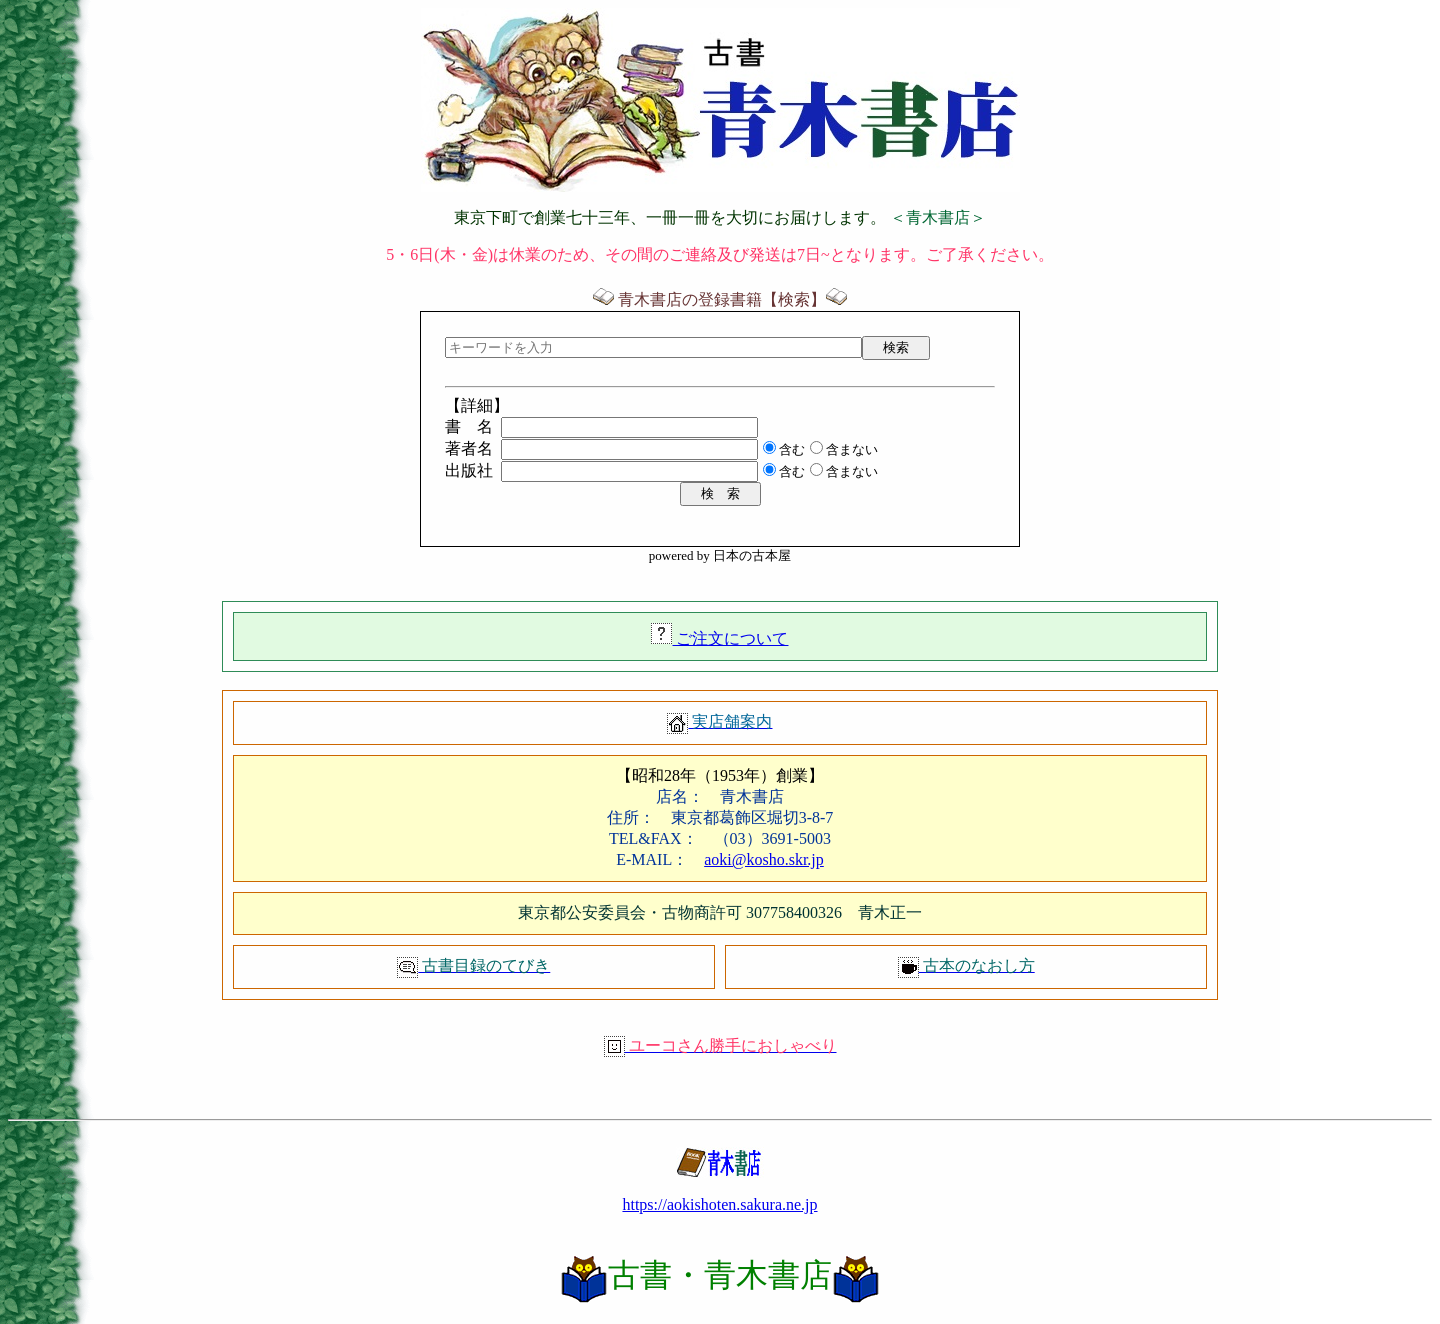 This screenshot has width=1440, height=1324. Describe the element at coordinates (730, 638) in the screenshot. I see `ご注文について` at that location.